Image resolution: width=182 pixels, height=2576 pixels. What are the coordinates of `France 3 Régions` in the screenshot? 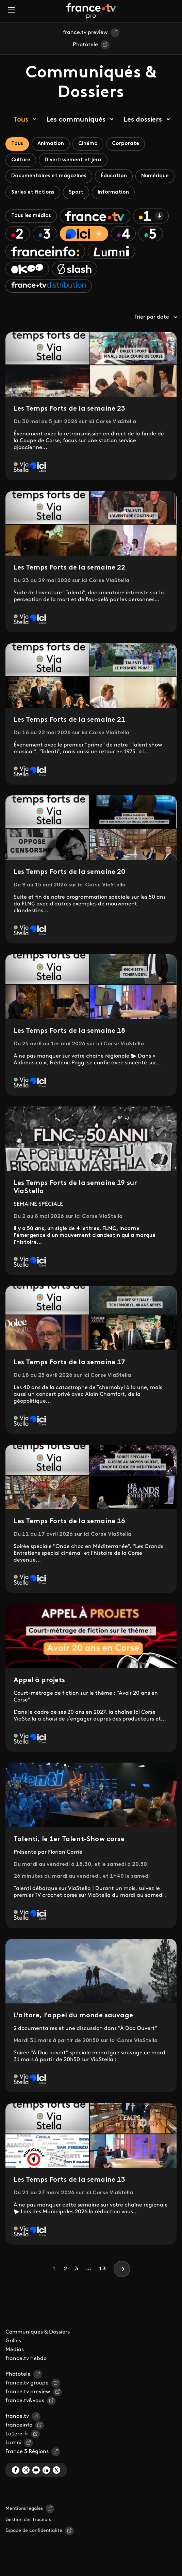 It's located at (27, 2451).